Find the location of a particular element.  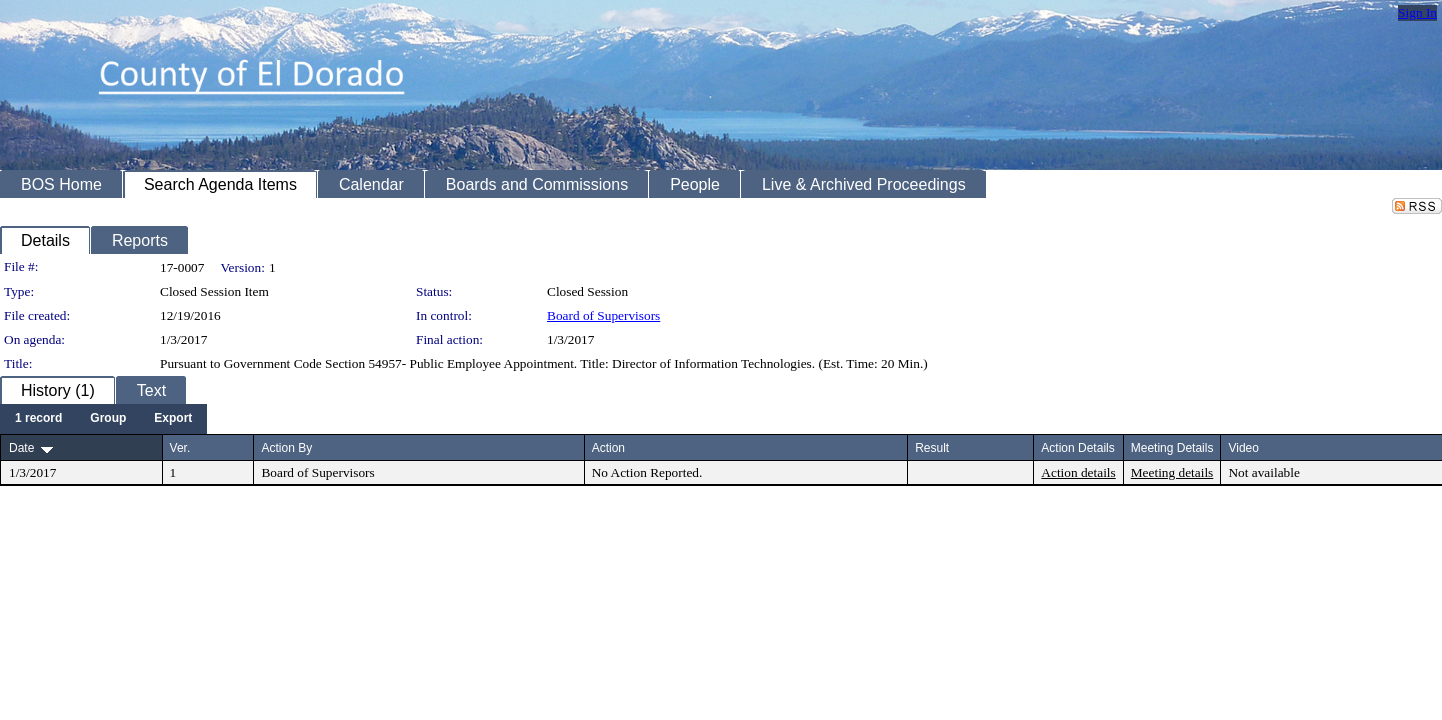

[menubar] is located at coordinates (103, 419).